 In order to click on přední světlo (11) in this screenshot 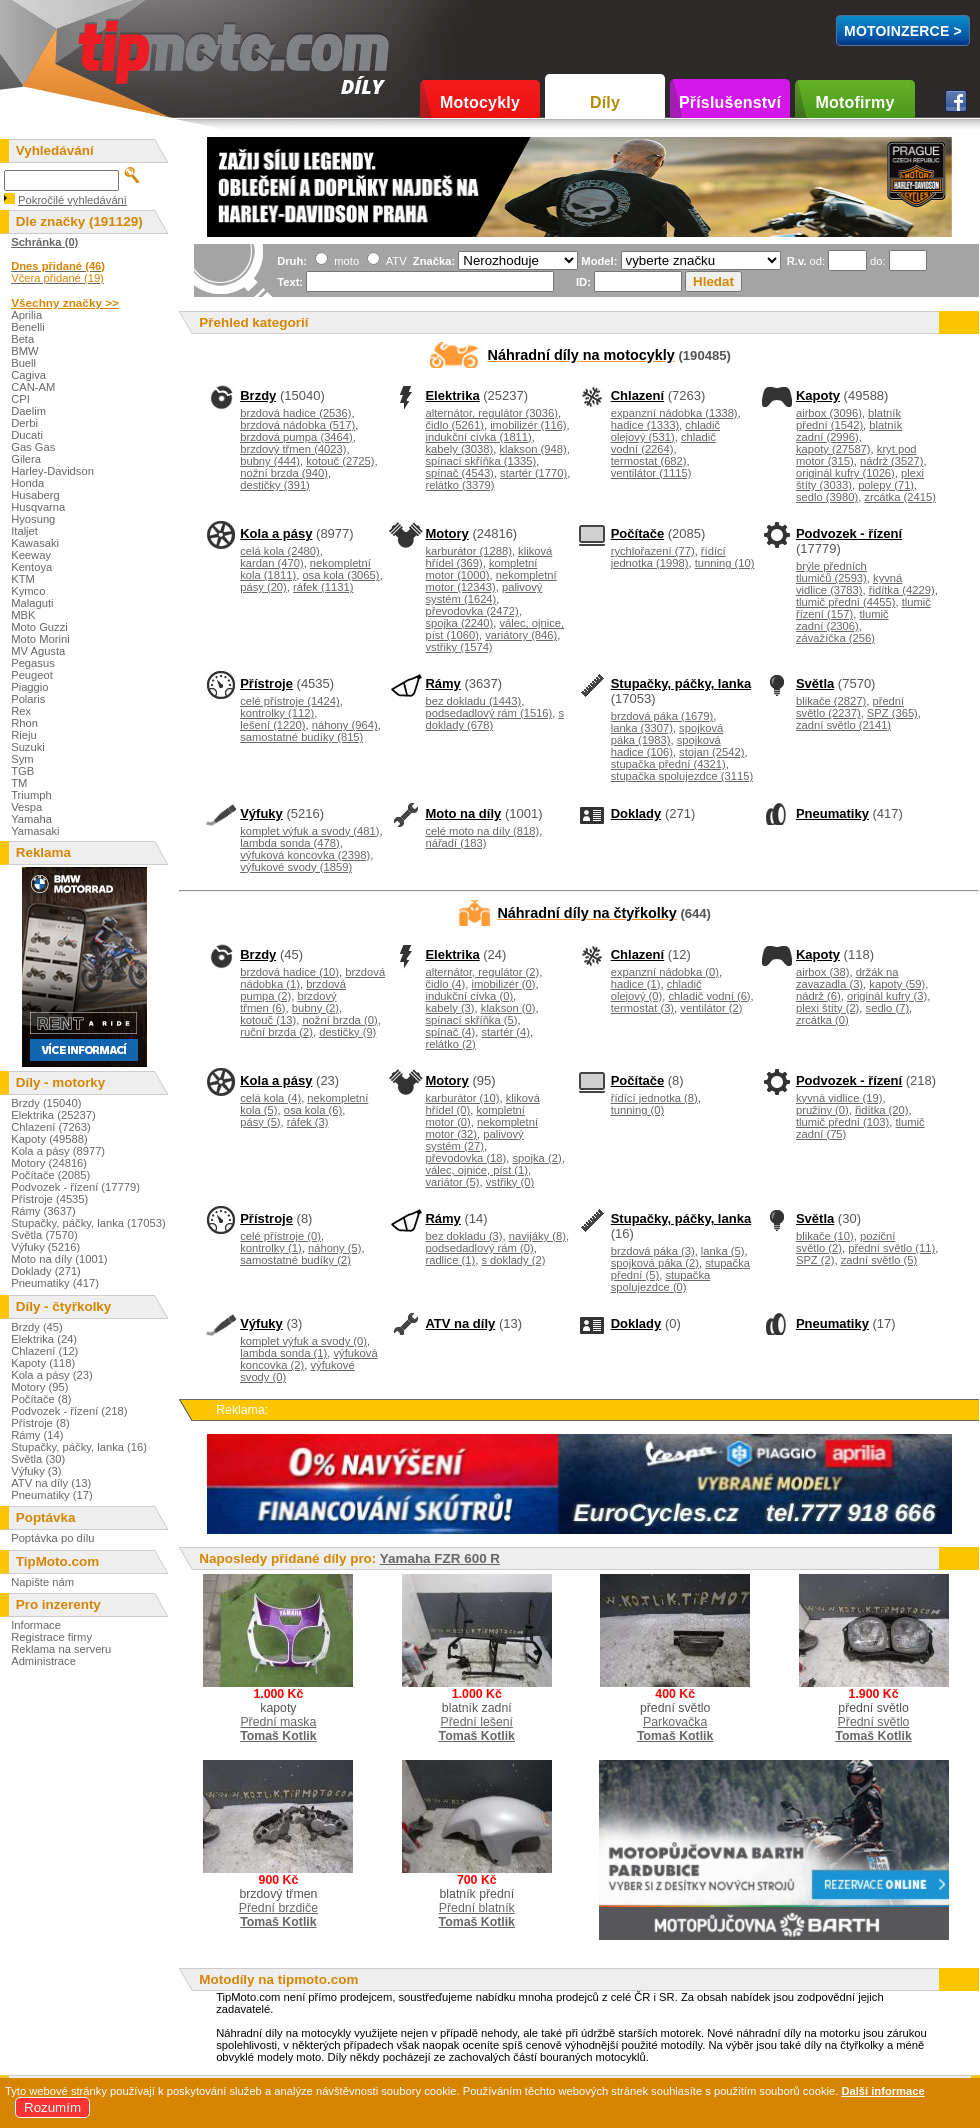, I will do `click(891, 1248)`.